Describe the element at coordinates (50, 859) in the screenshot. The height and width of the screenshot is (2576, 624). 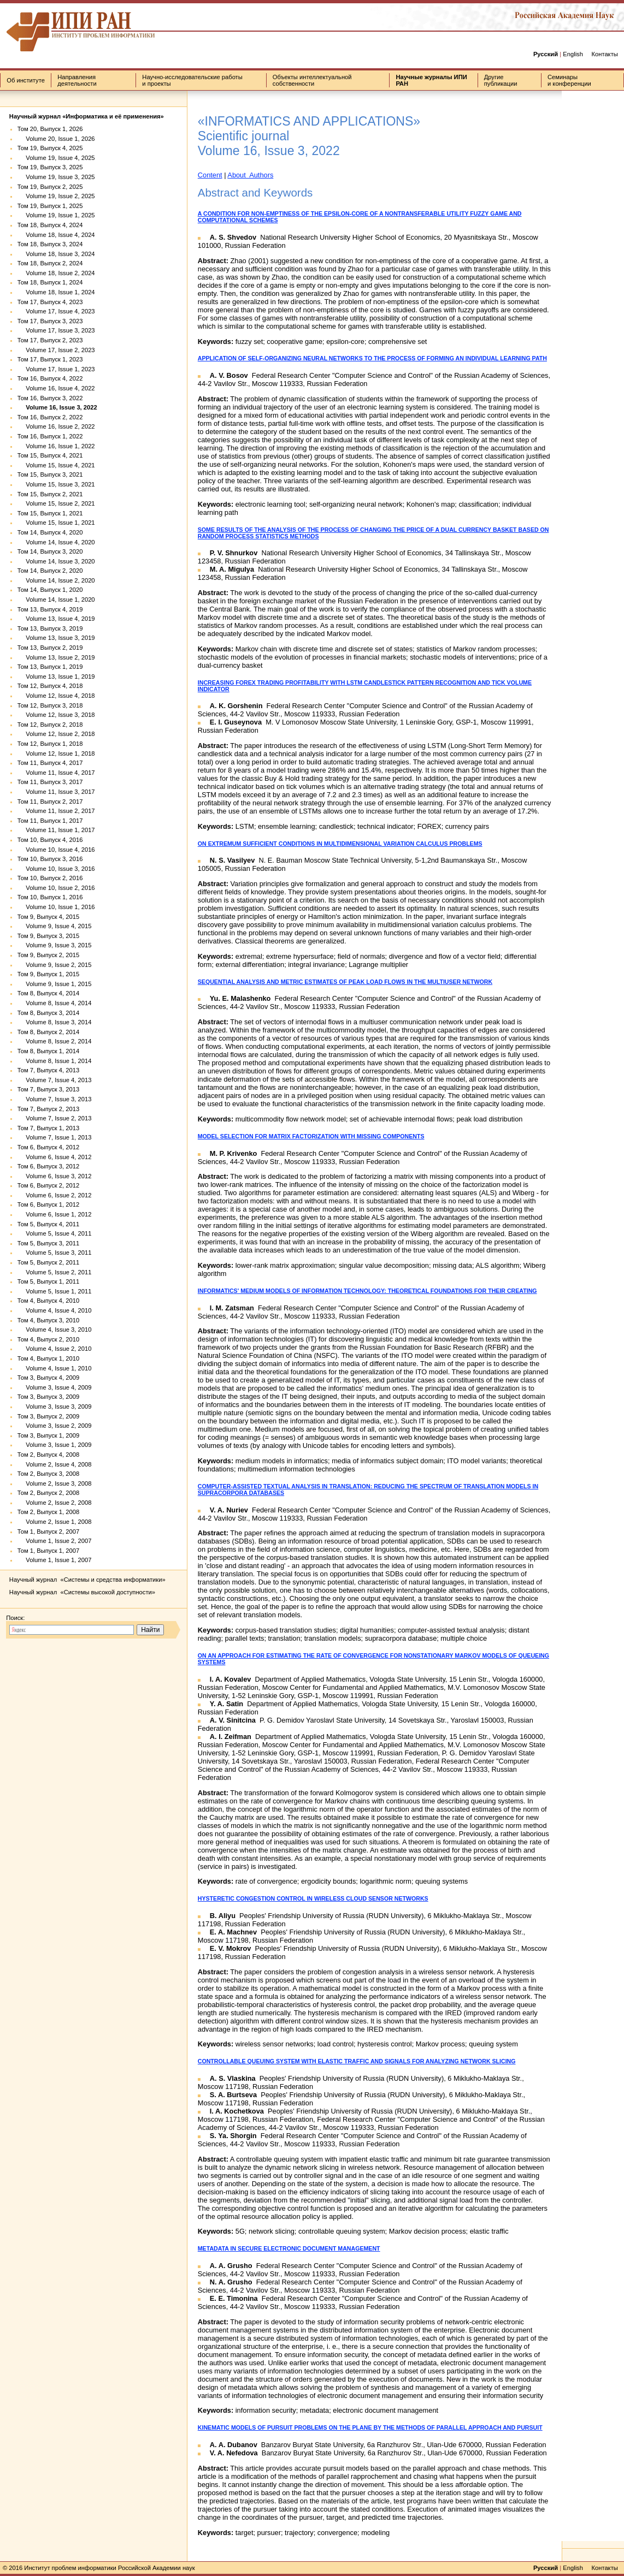
I see `Том 10, Выпуск 3, 2016` at that location.